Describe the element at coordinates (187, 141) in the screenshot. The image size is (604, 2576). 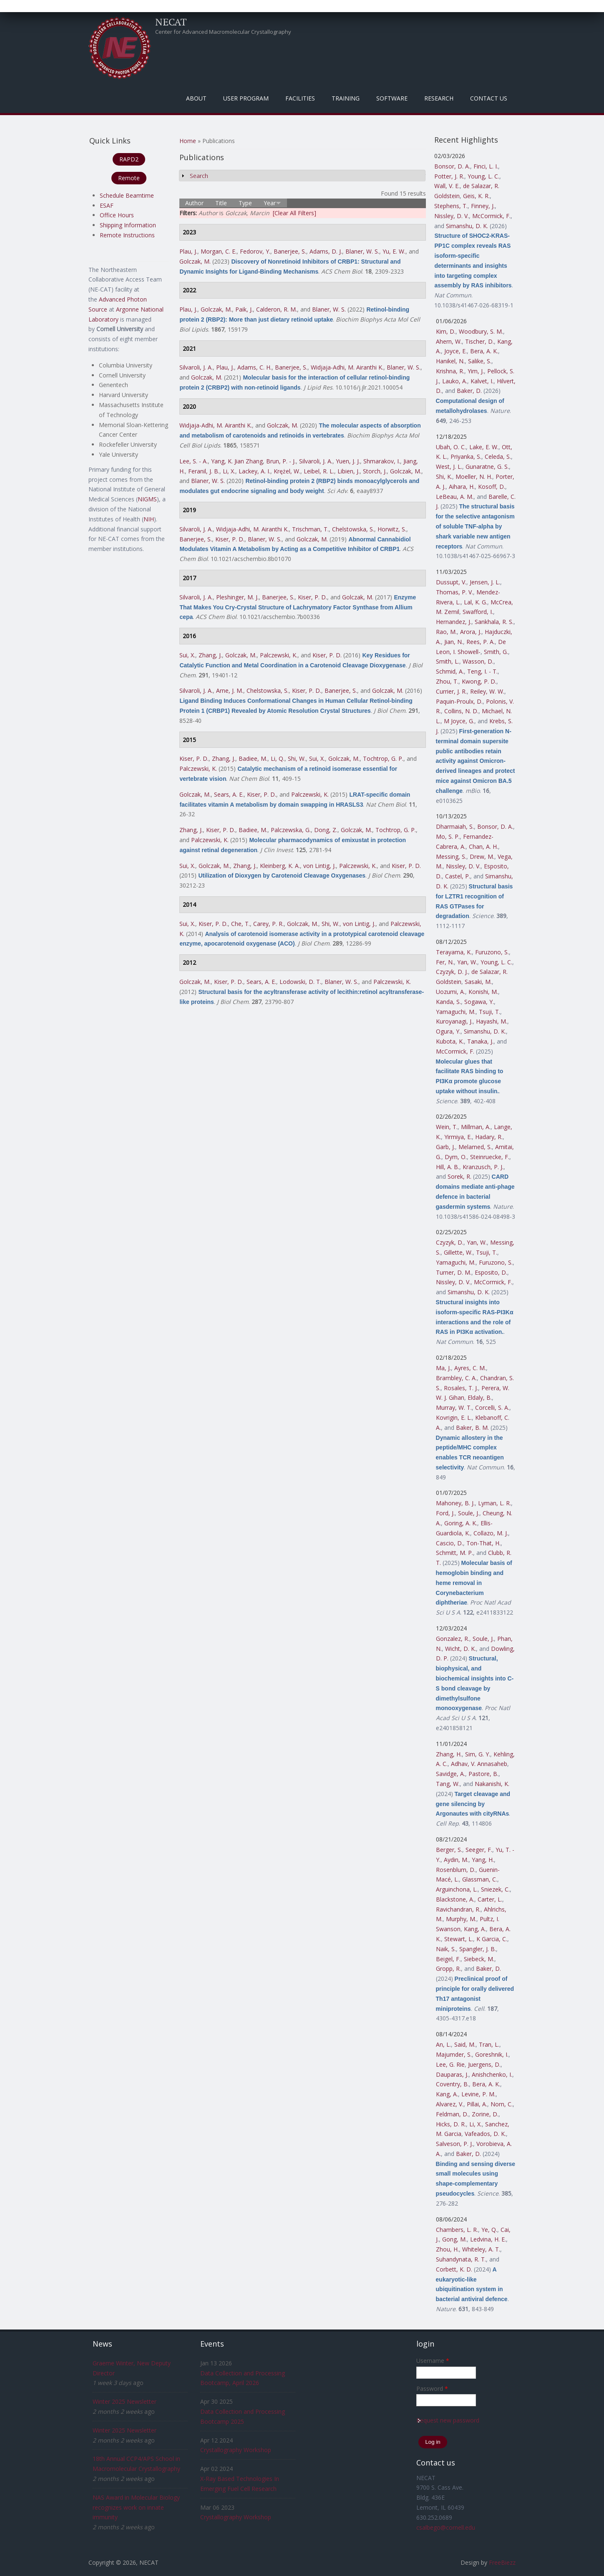
I see `Home` at that location.